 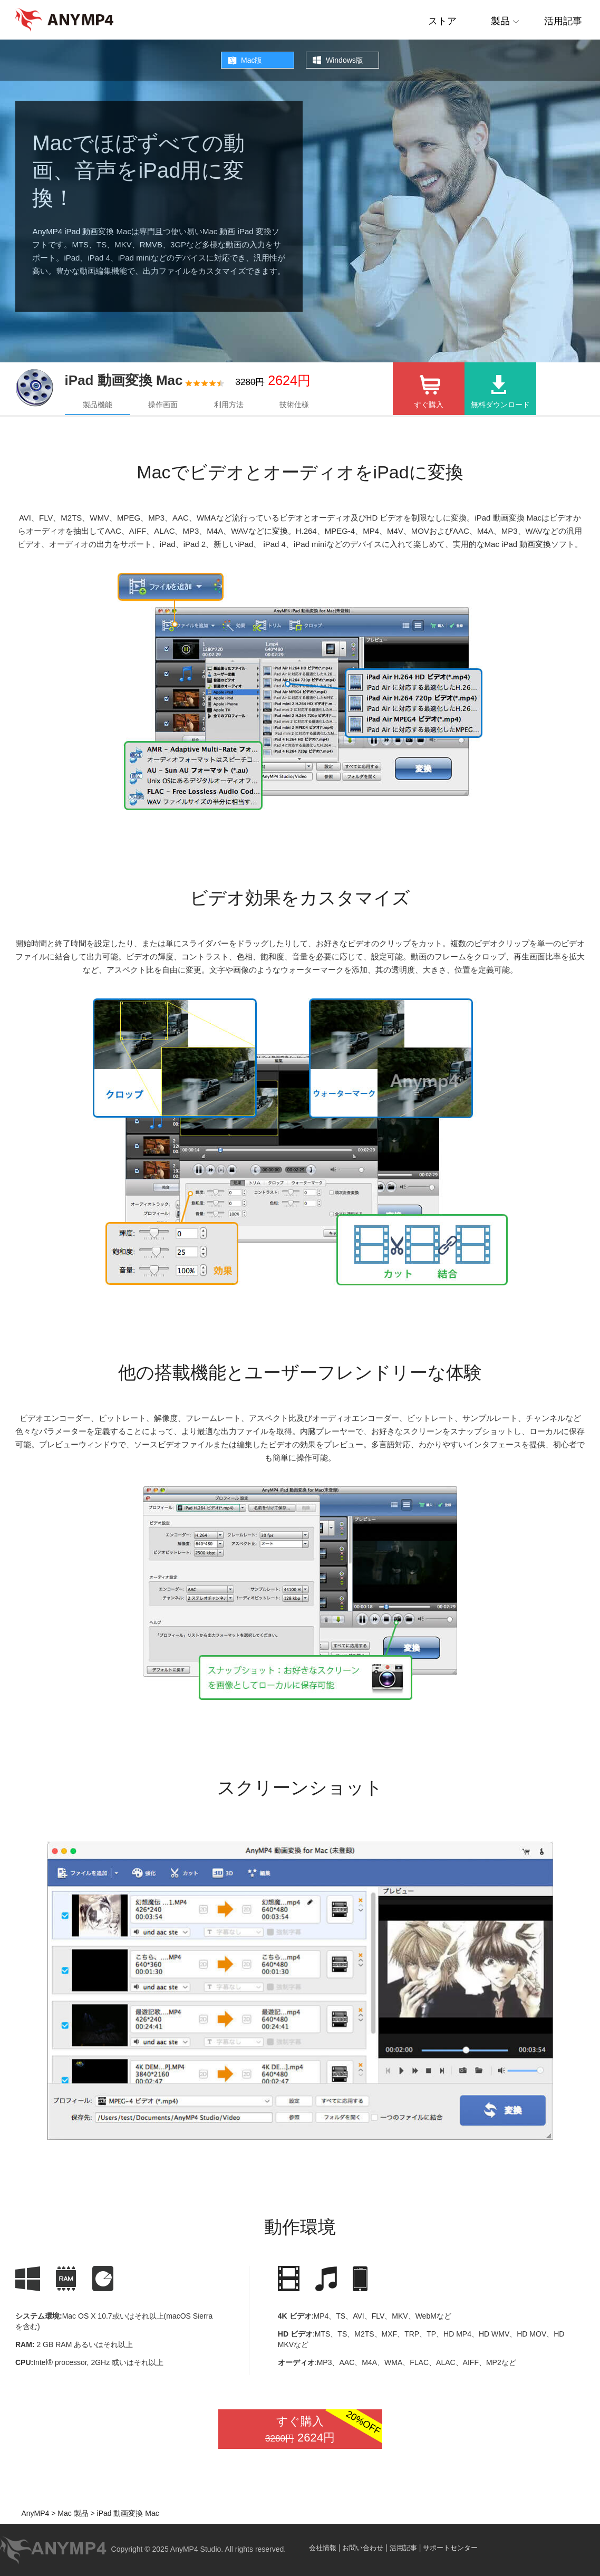 I want to click on 操作画面, so click(x=163, y=404).